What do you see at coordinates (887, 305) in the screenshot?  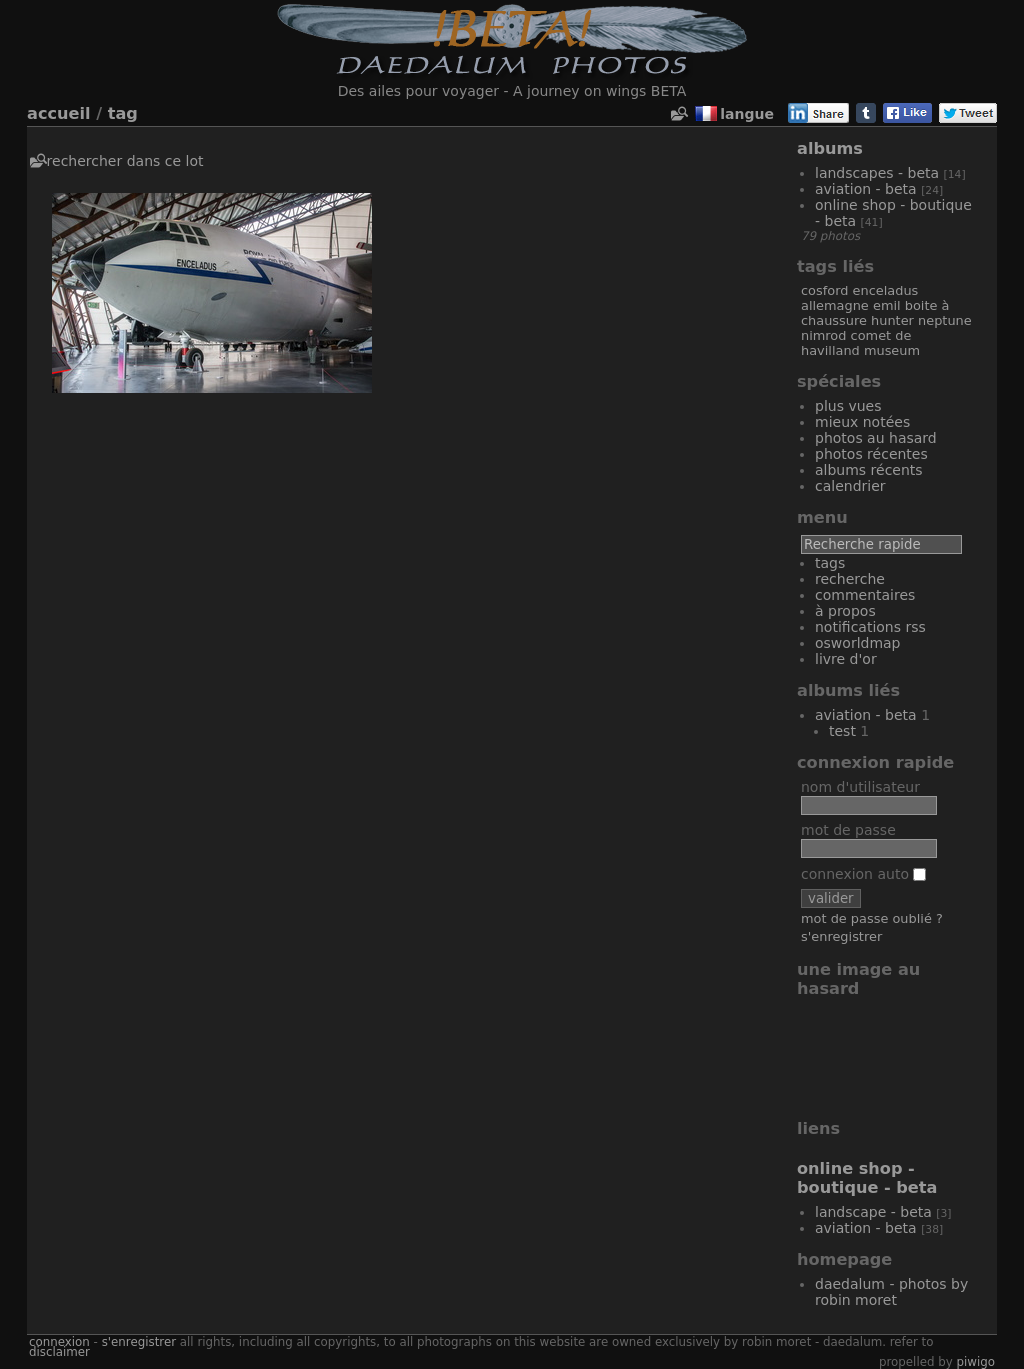 I see `Emil` at bounding box center [887, 305].